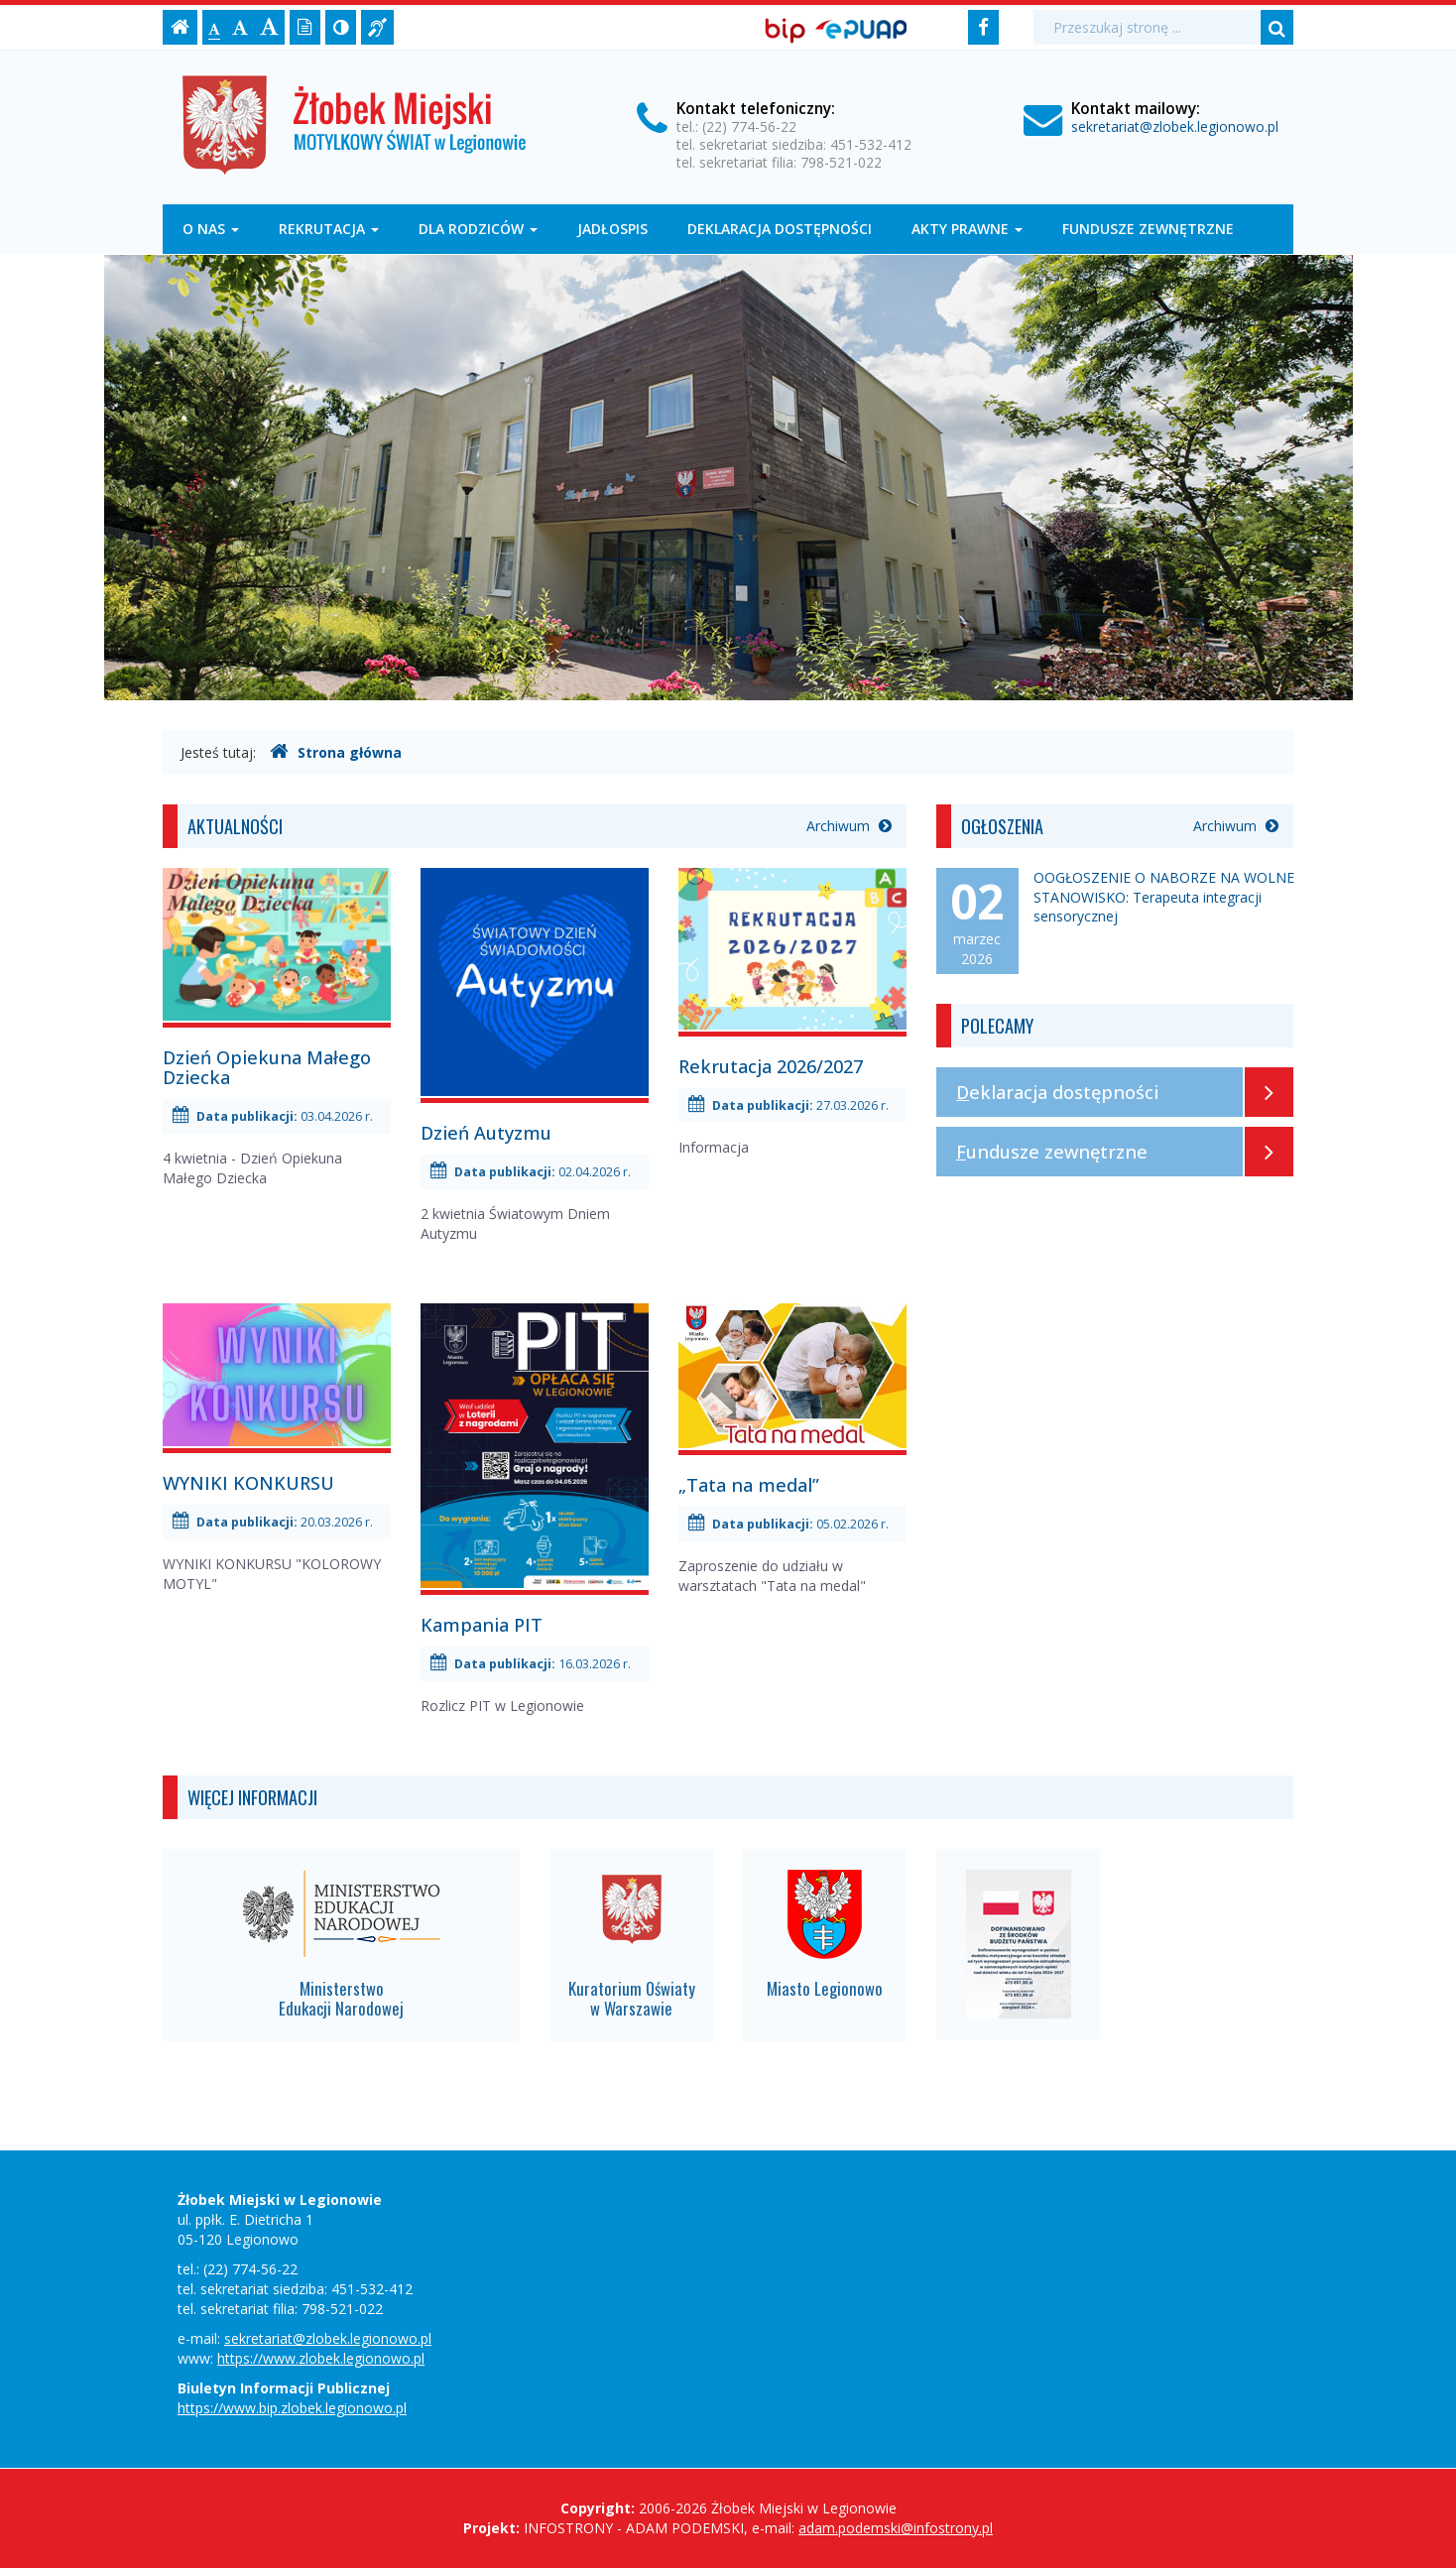  I want to click on adam.podemski@infostrony.pl, so click(895, 2527).